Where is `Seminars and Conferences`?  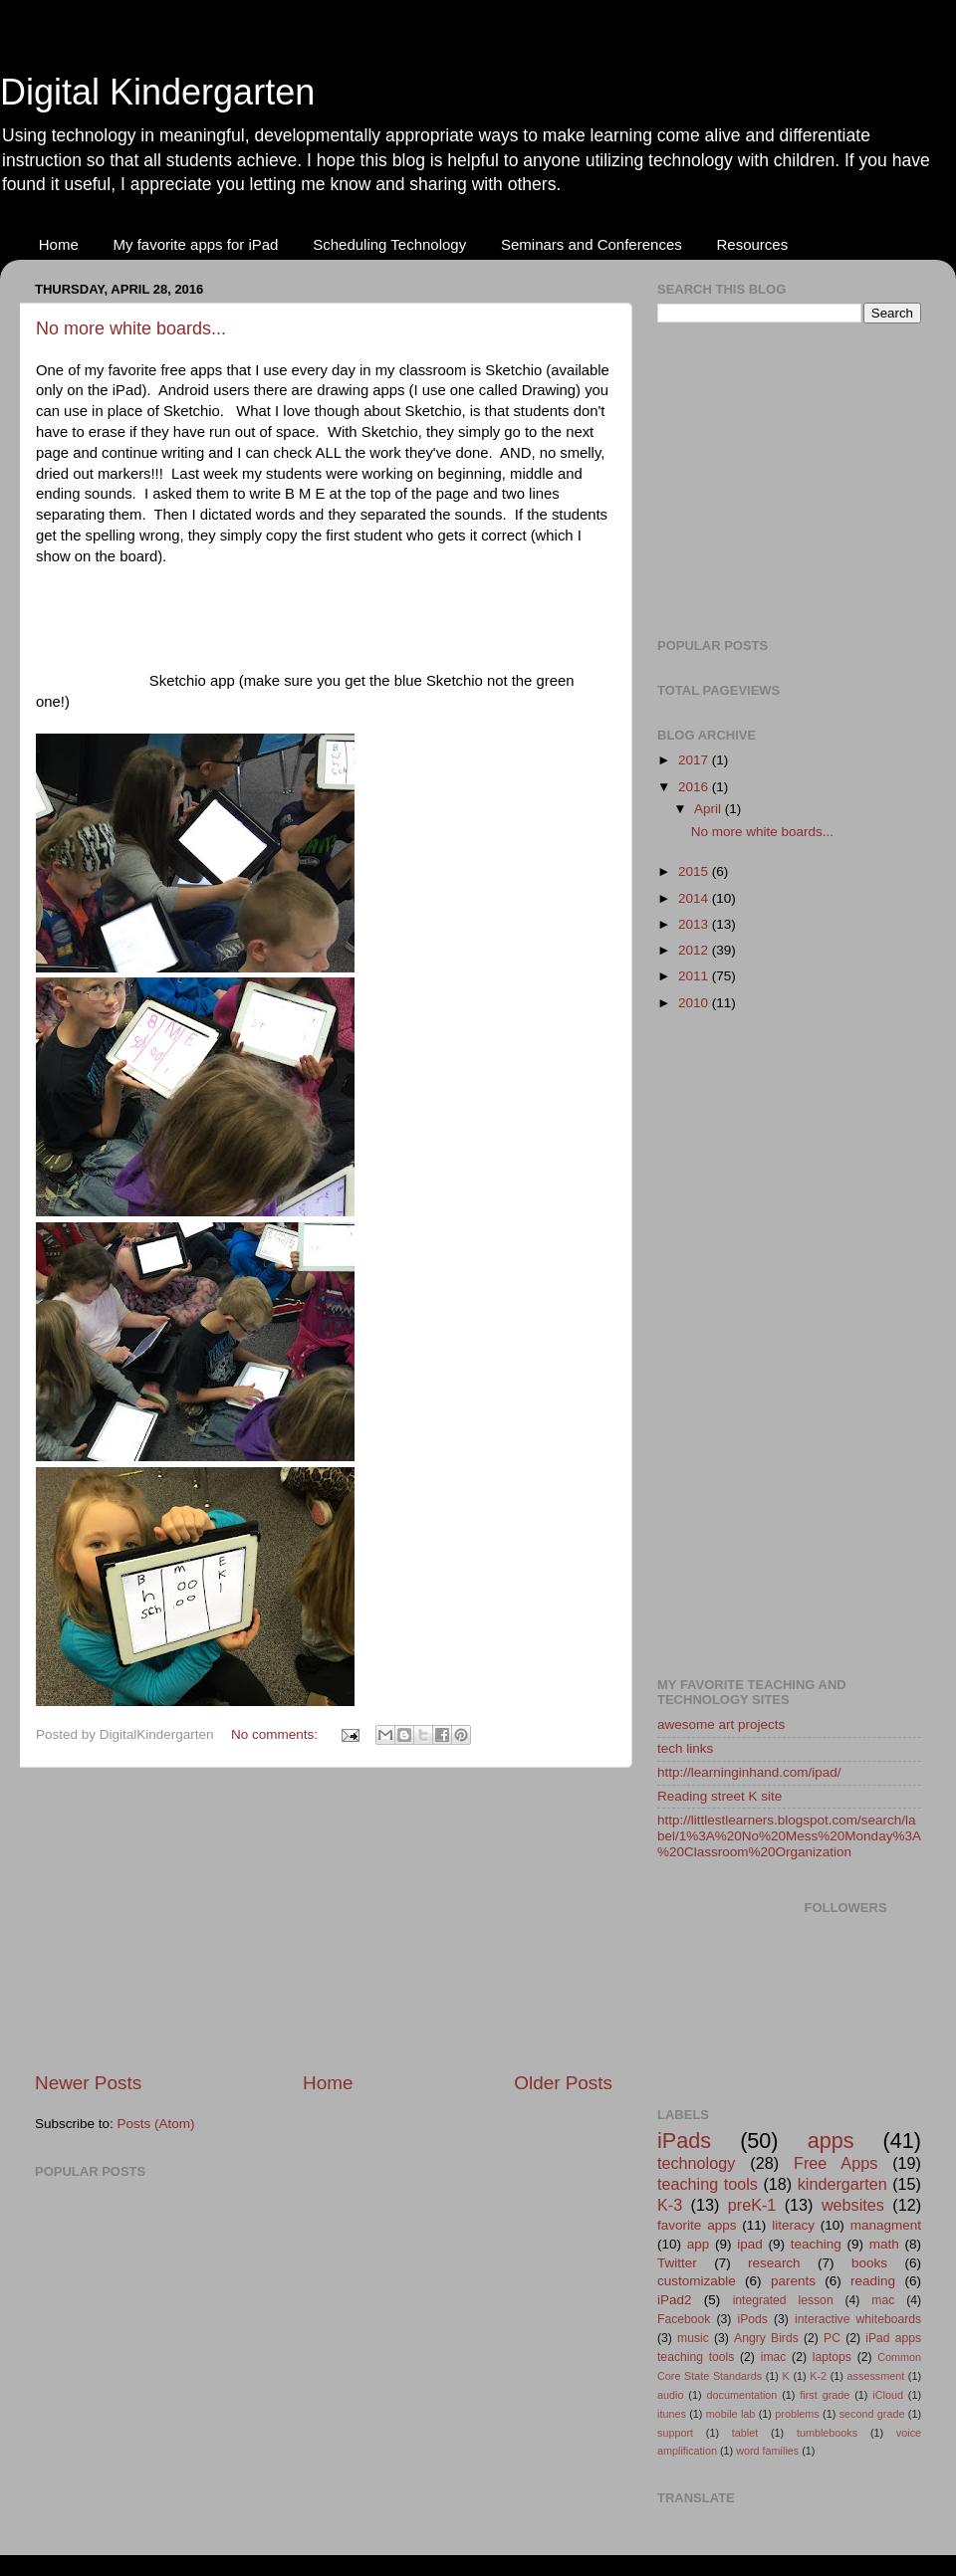
Seminars and Conferences is located at coordinates (591, 244).